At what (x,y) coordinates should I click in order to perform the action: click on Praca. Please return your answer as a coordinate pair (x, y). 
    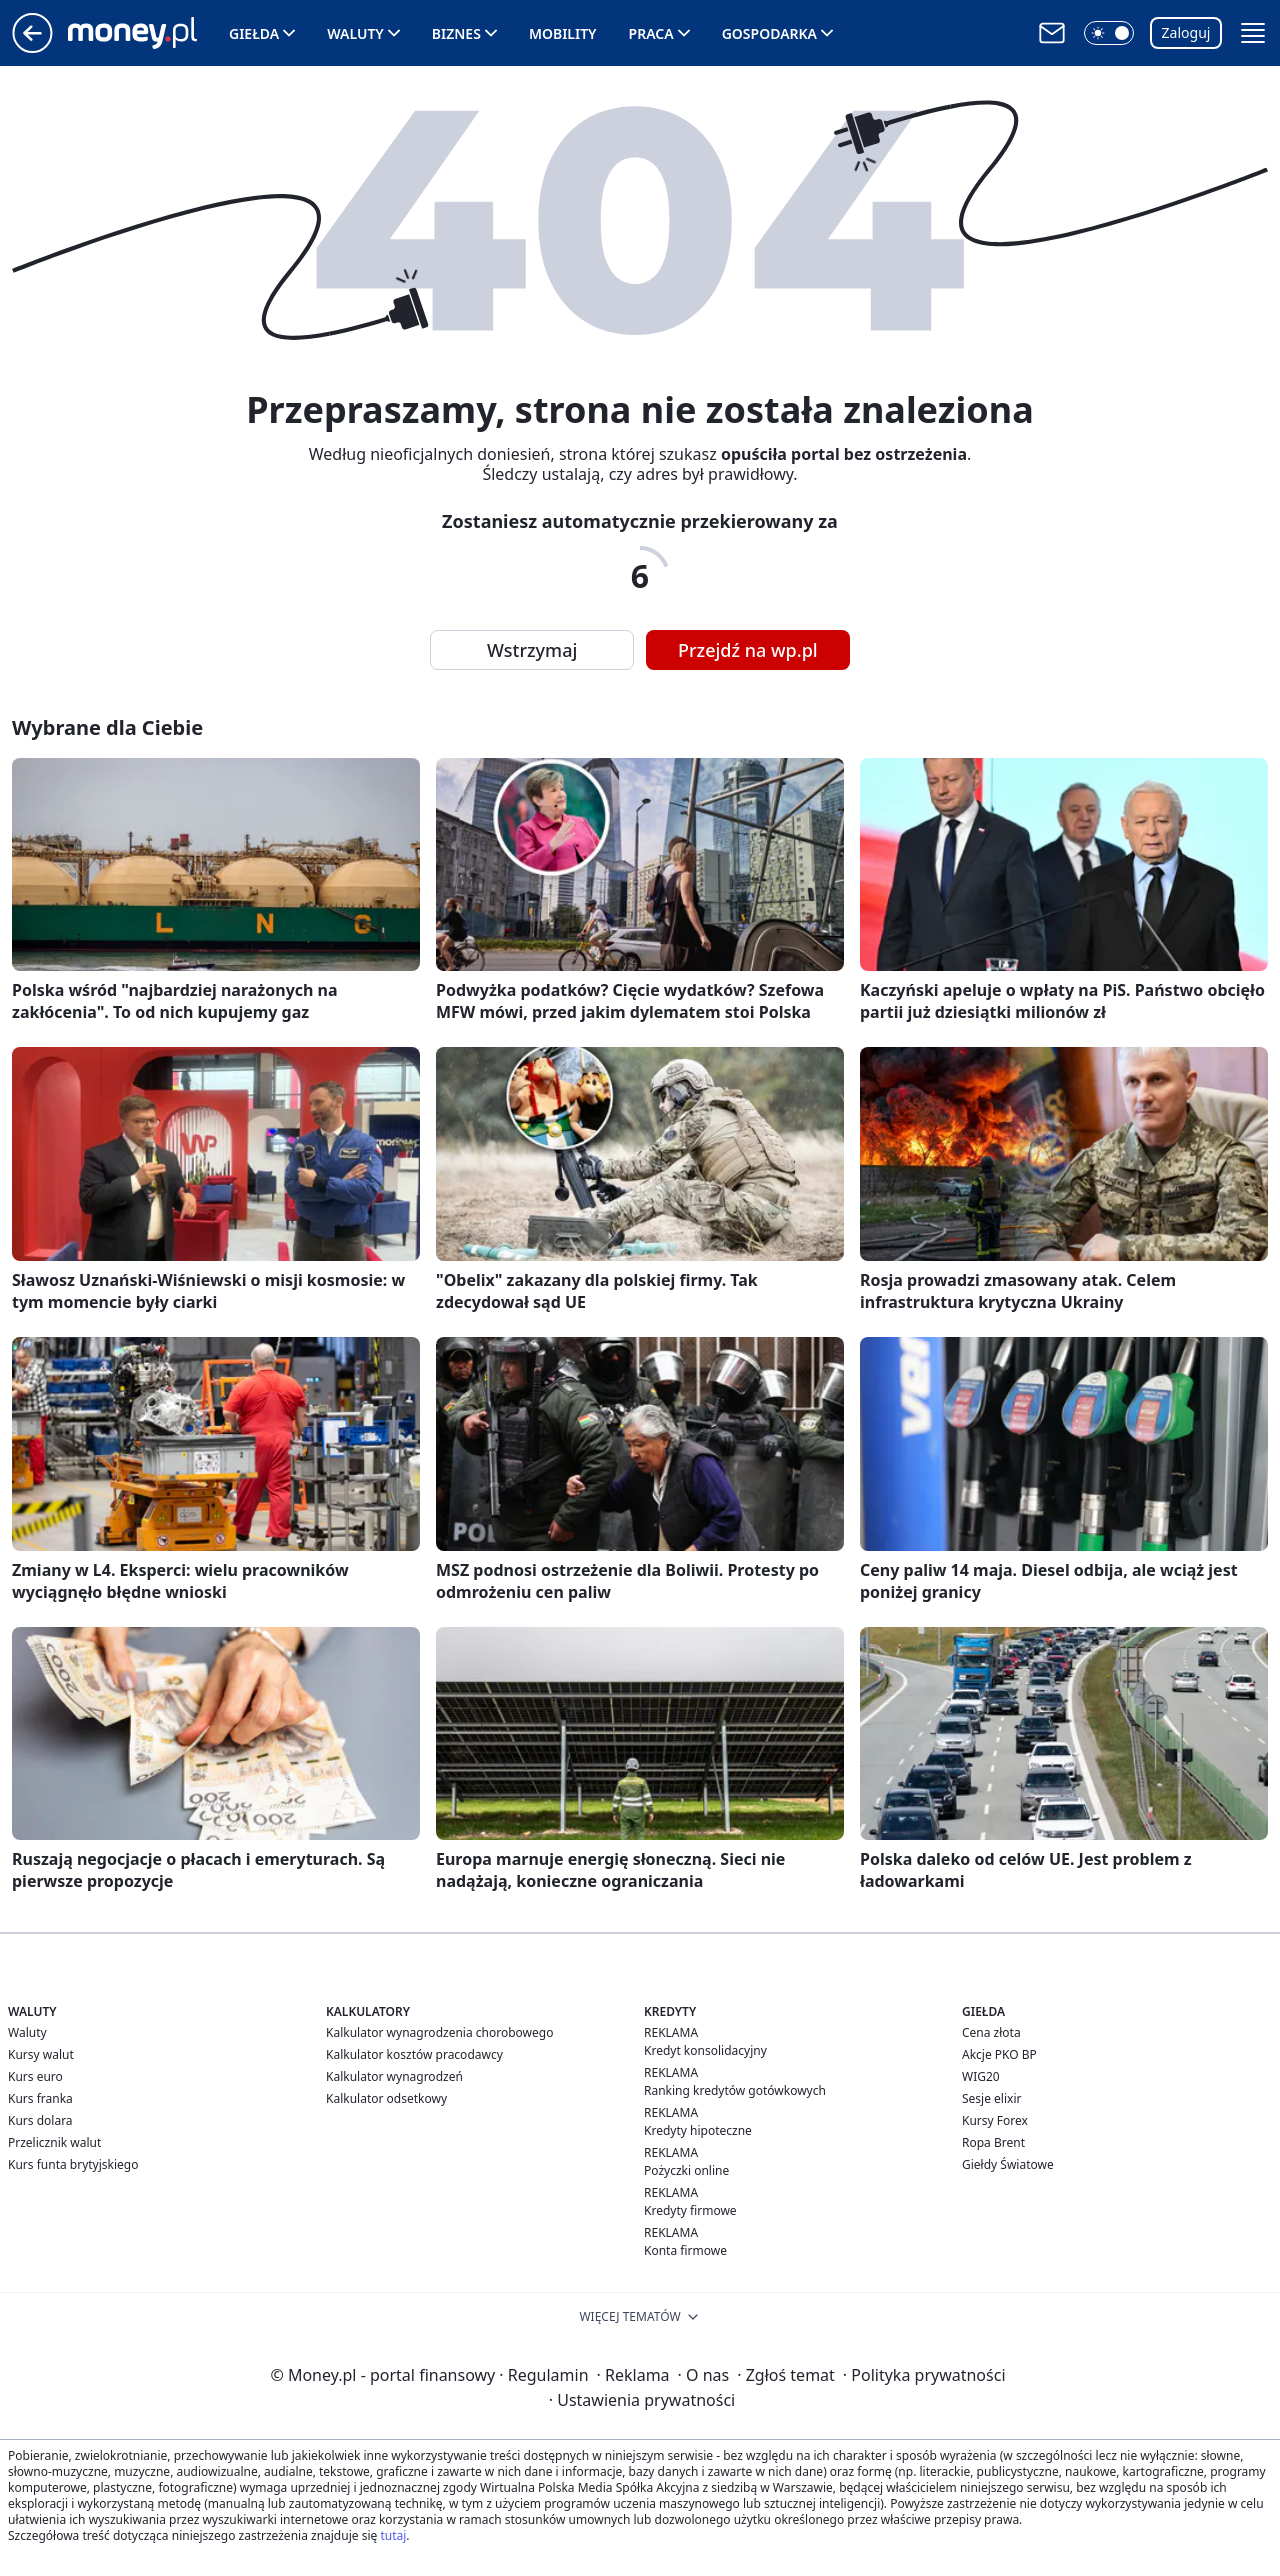
    Looking at the image, I should click on (651, 33).